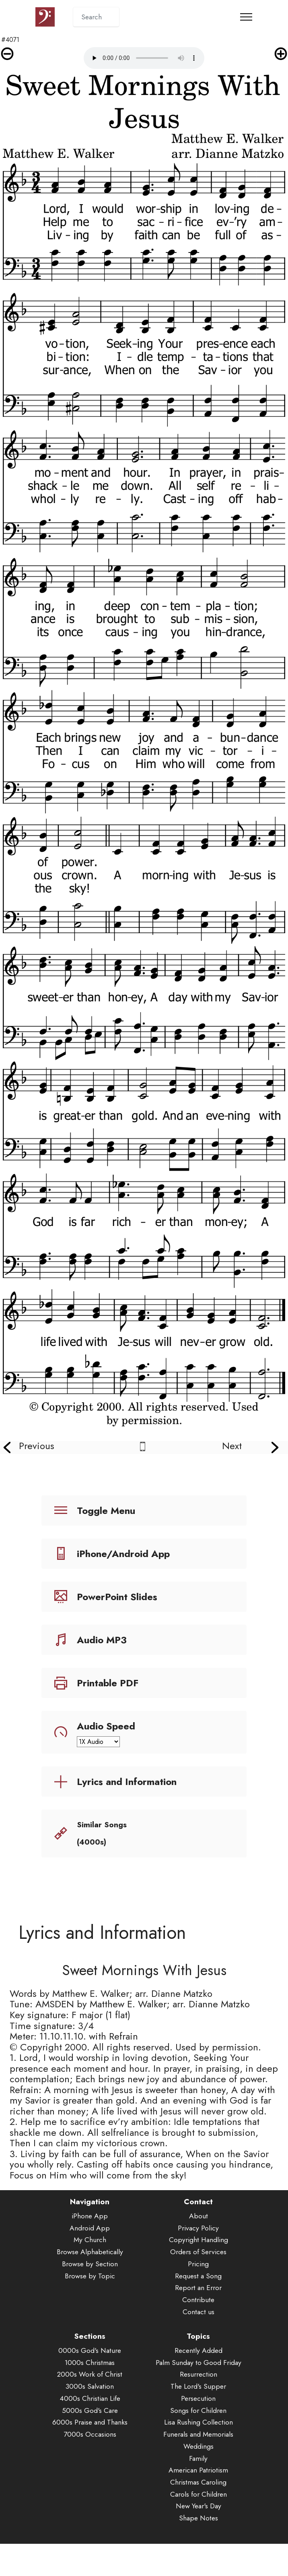 The image size is (288, 2576). Describe the element at coordinates (90, 2273) in the screenshot. I see `Browse Alphabetically` at that location.